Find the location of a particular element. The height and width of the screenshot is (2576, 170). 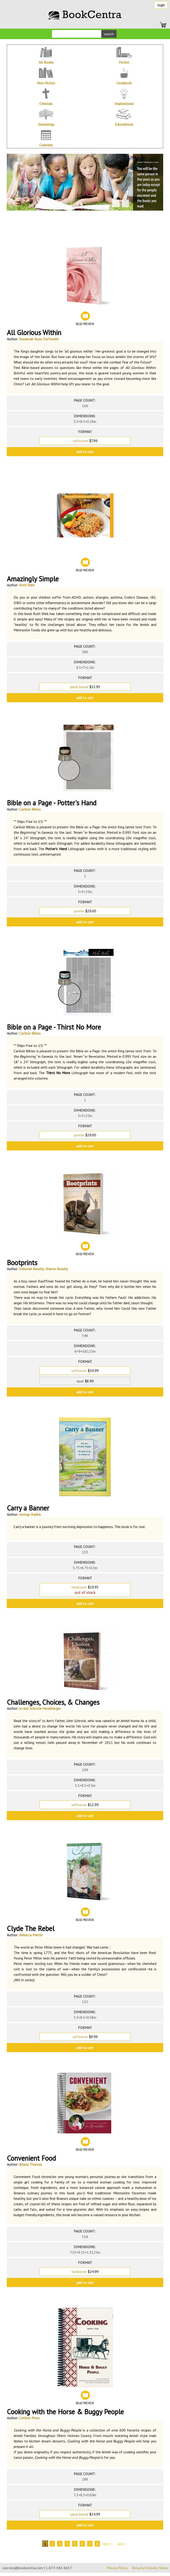

Non-Fiction is located at coordinates (46, 83).